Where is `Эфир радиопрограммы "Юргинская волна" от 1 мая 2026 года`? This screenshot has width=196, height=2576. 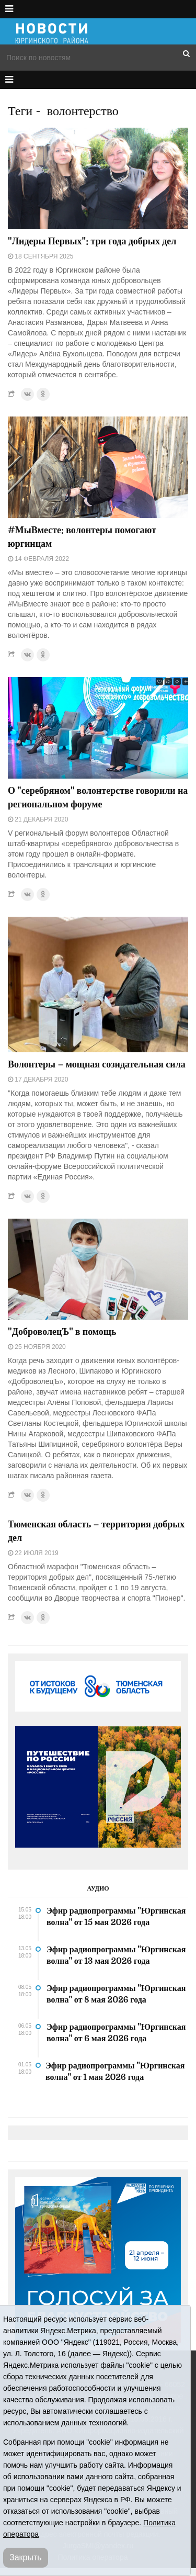 Эфир радиопрограммы "Юргинская волна" от 1 мая 2026 года is located at coordinates (115, 2071).